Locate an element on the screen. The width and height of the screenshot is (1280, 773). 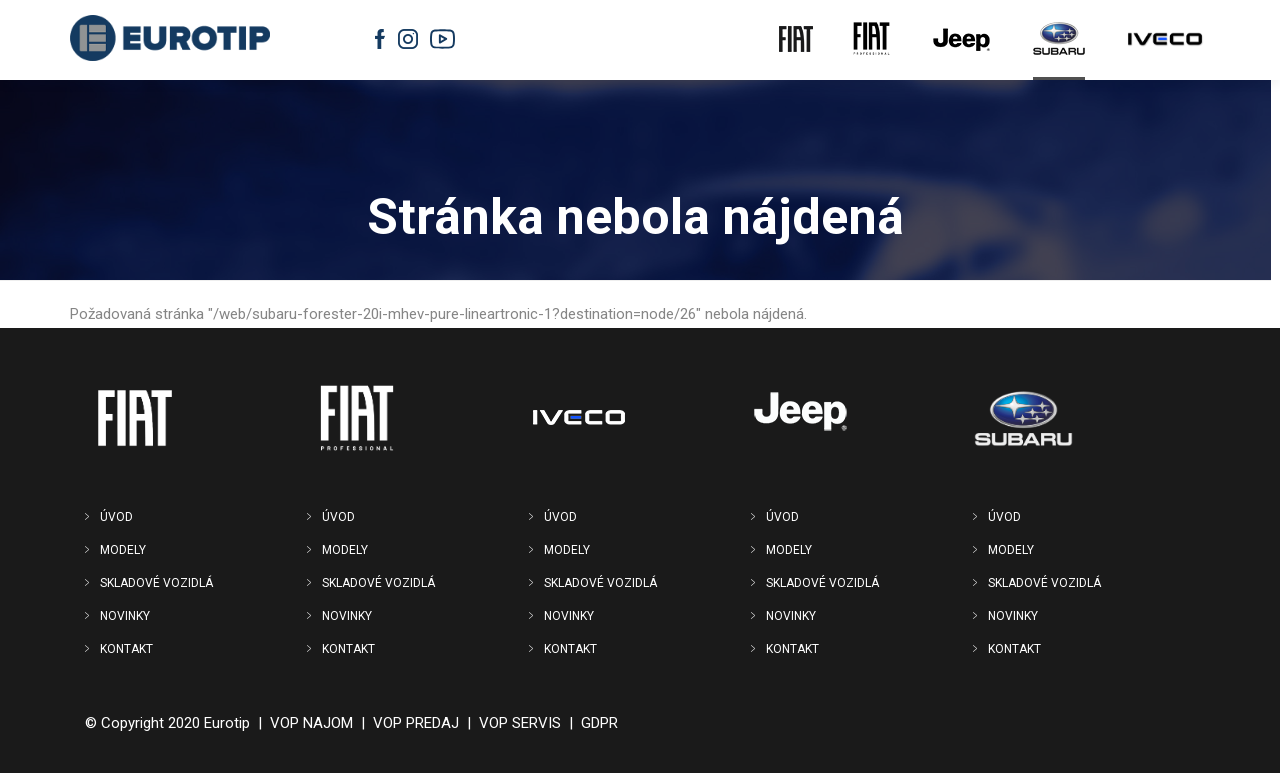
VOP SERVIS is located at coordinates (520, 723).